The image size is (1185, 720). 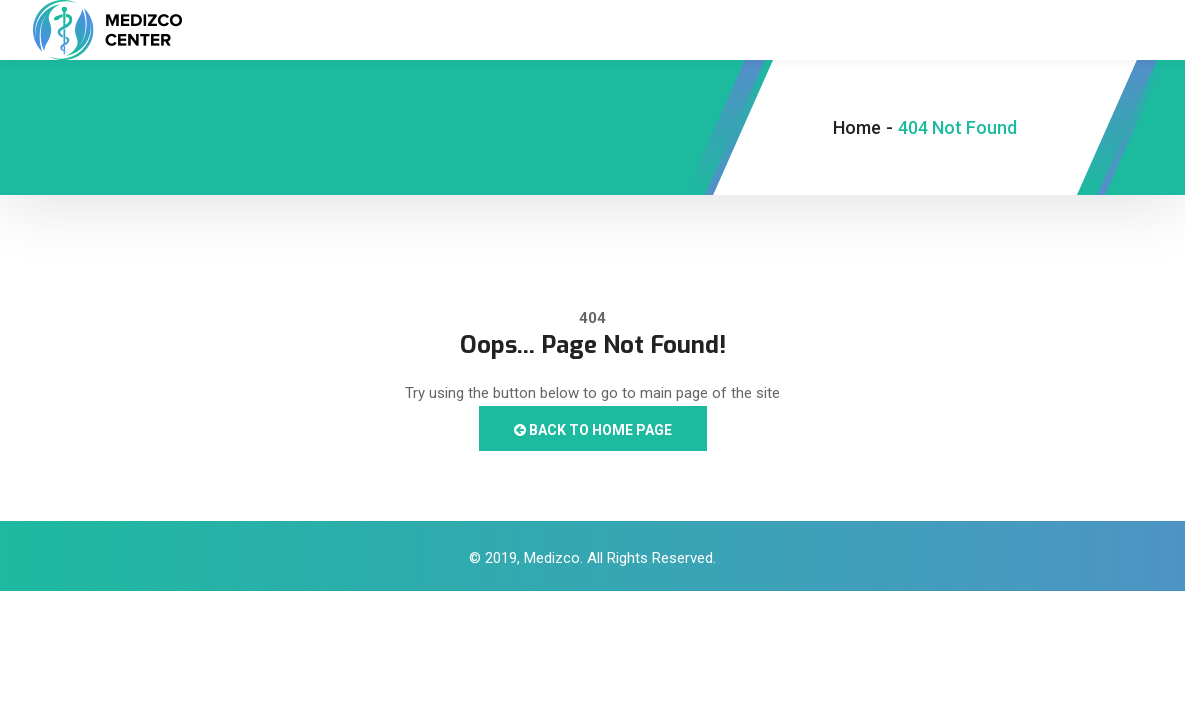 I want to click on Home, so click(x=857, y=127).